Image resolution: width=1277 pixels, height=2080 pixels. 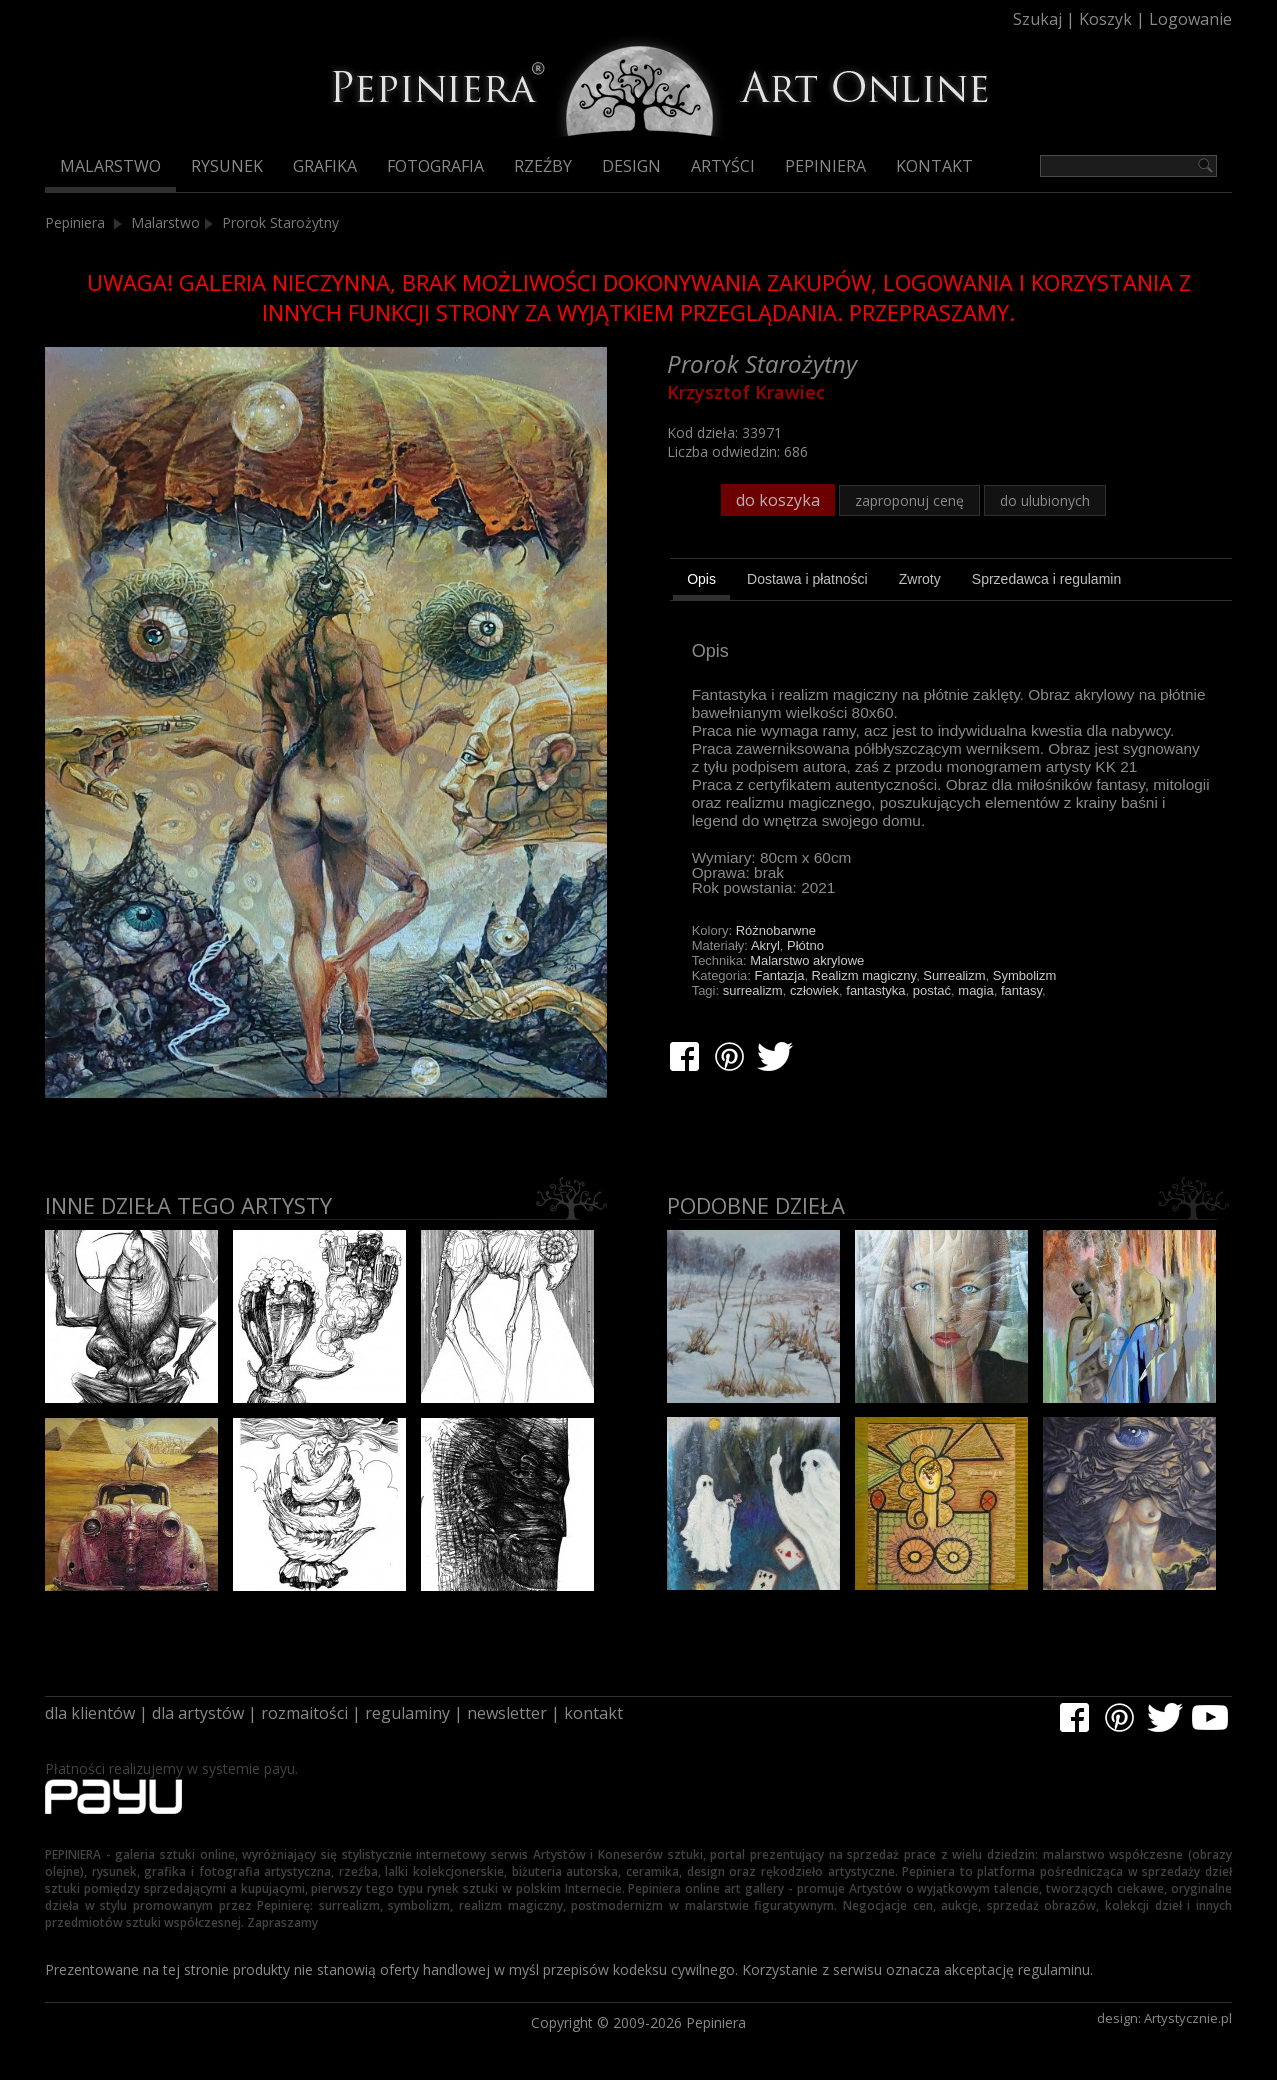 What do you see at coordinates (807, 960) in the screenshot?
I see `Malarstwo akrylowe` at bounding box center [807, 960].